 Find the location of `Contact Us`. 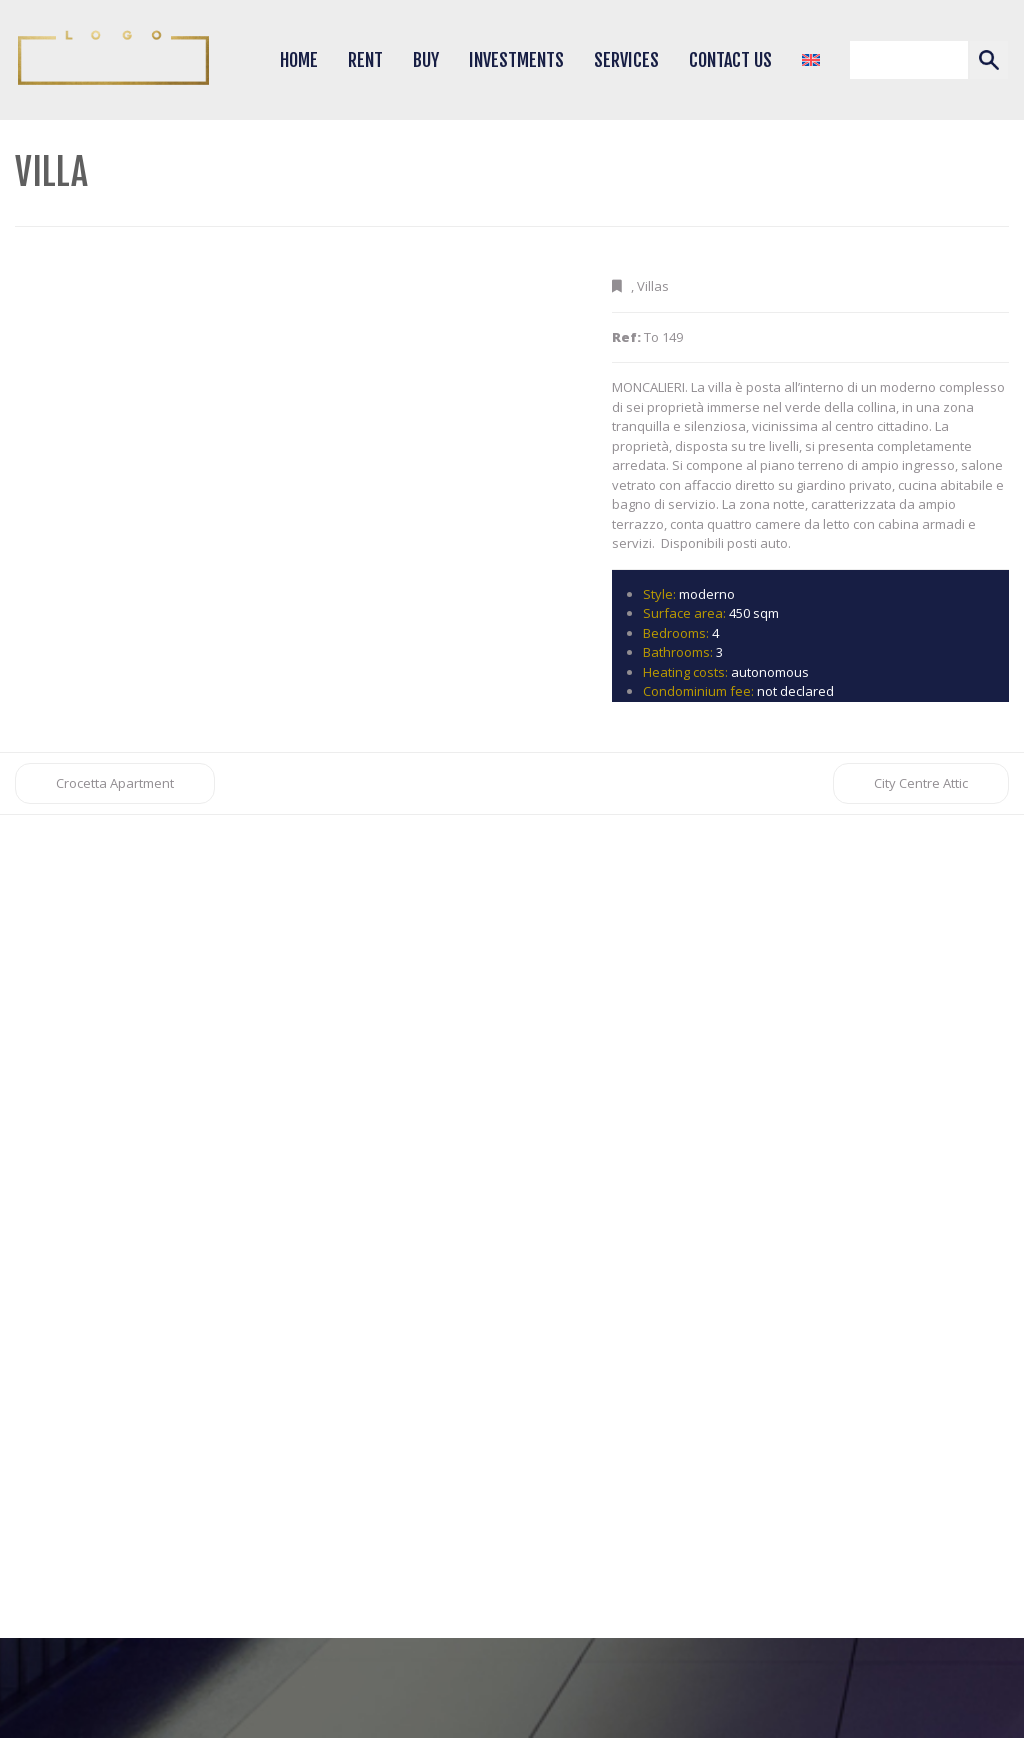

Contact Us is located at coordinates (730, 60).